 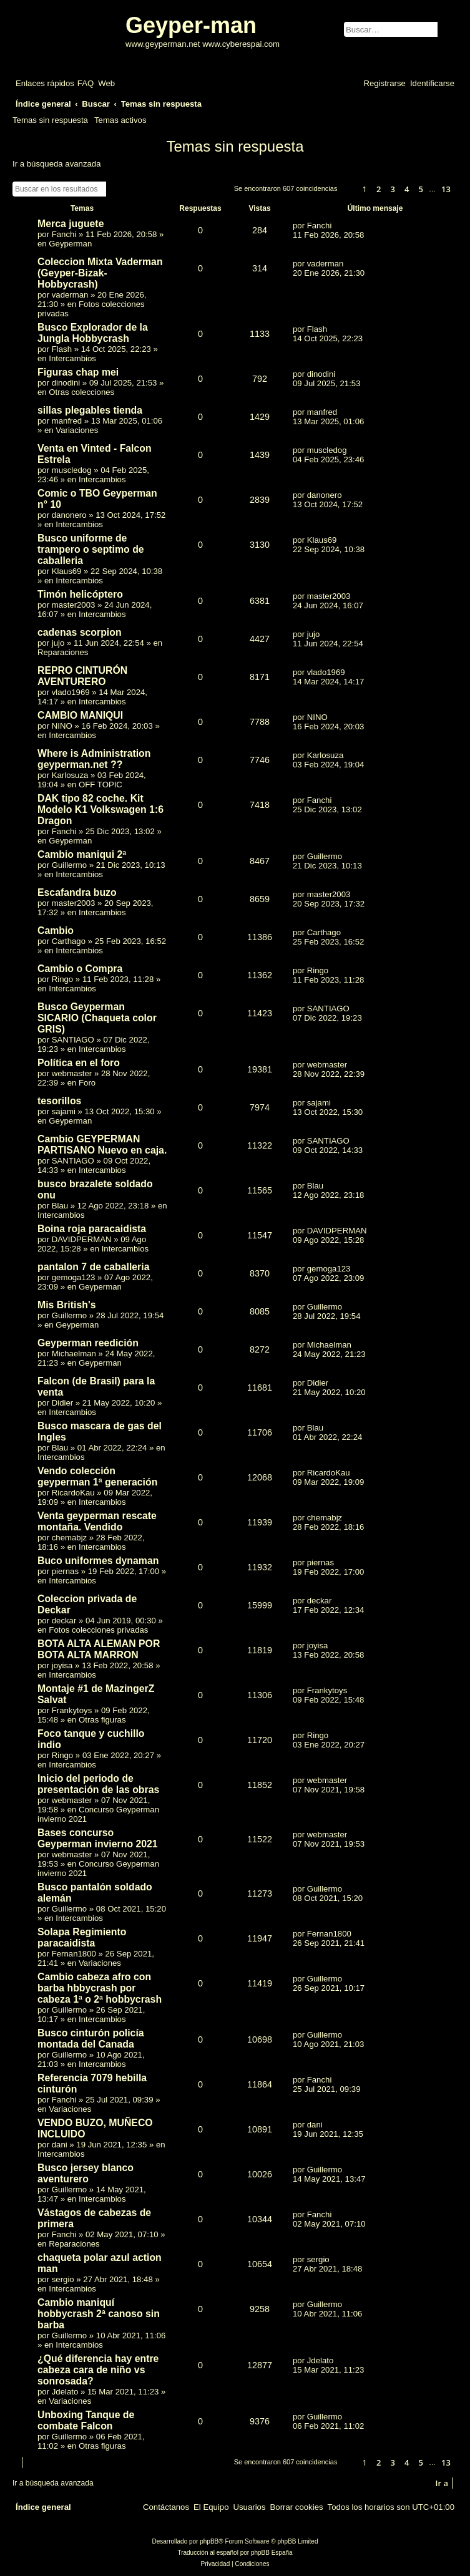 I want to click on [menuitem], so click(x=85, y=83).